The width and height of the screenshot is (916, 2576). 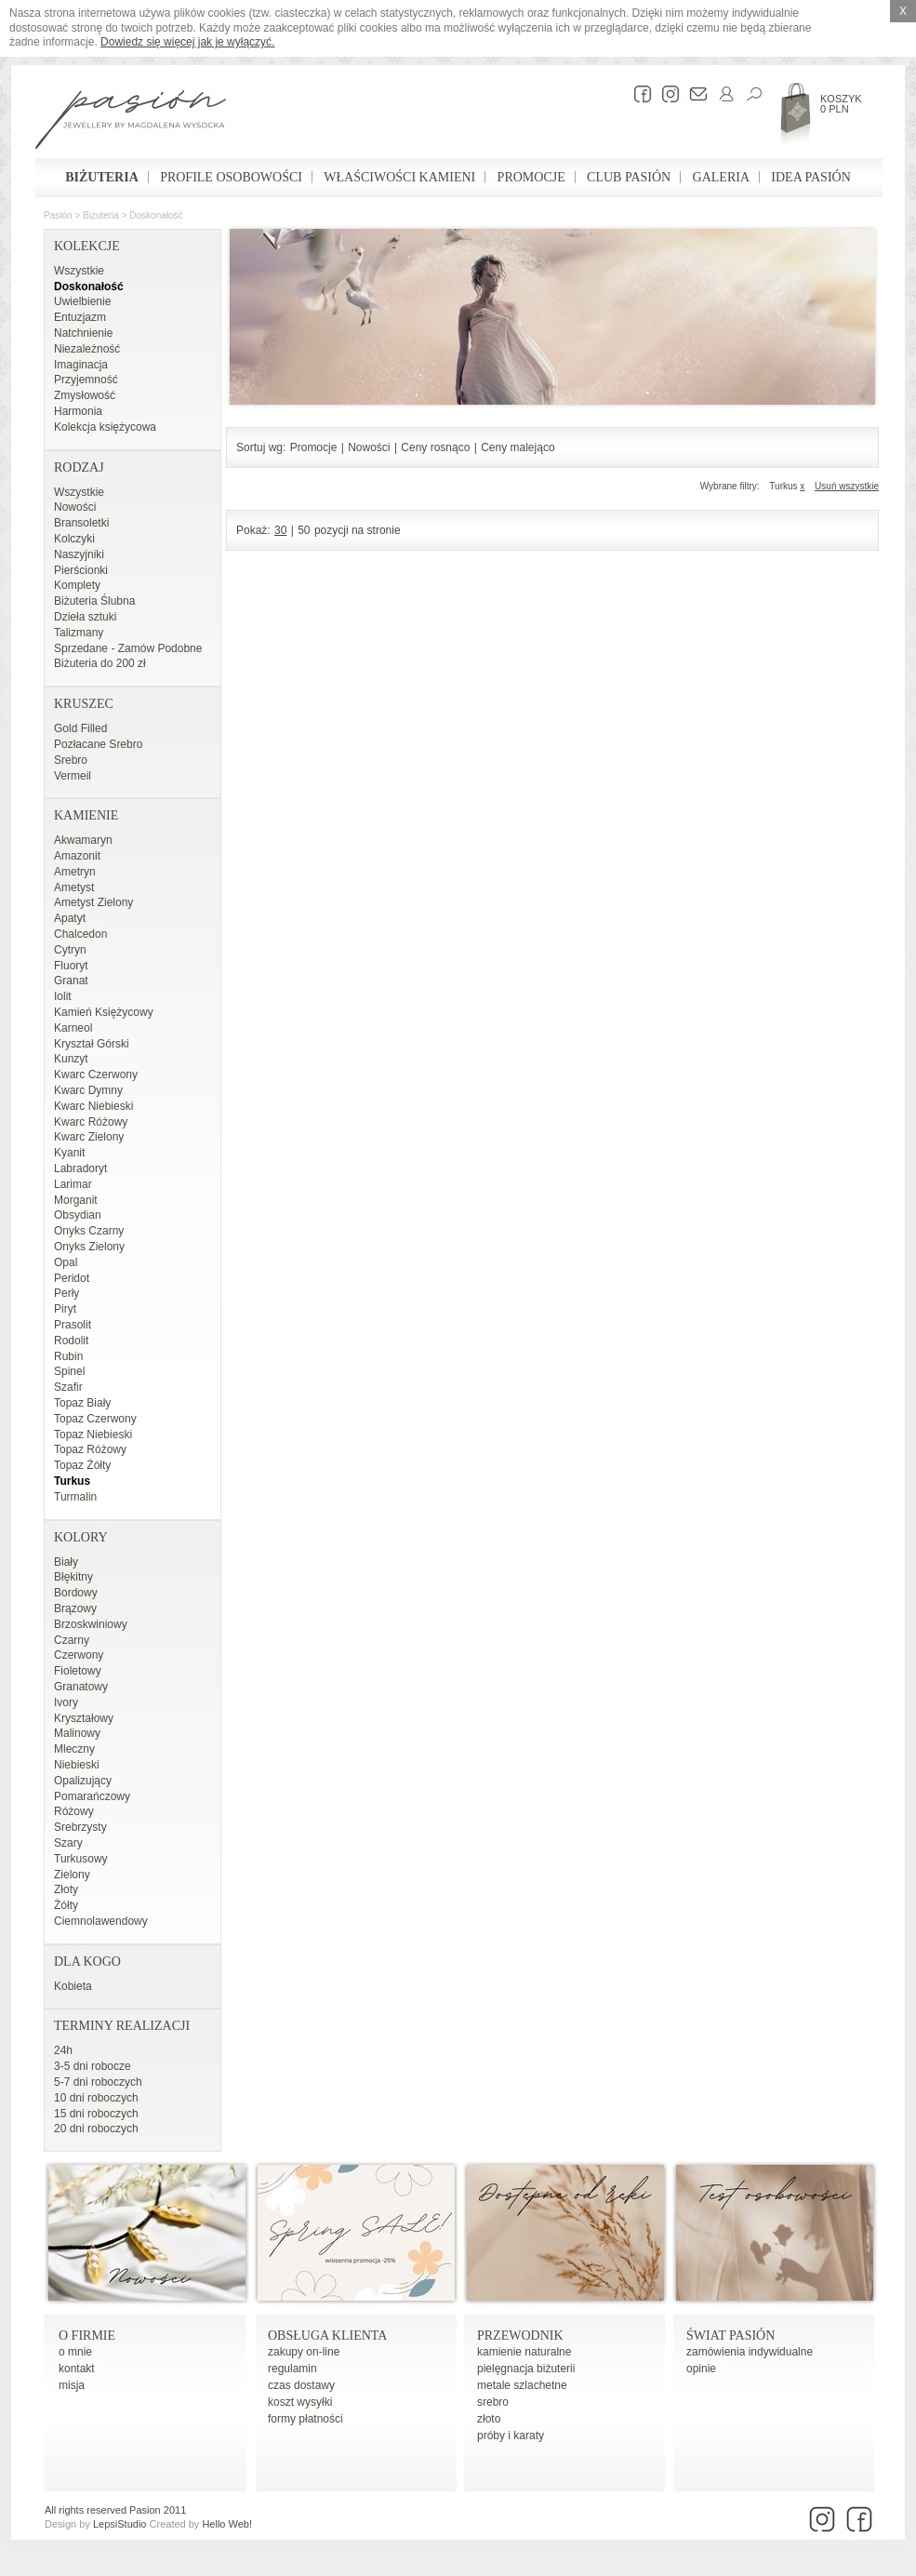 What do you see at coordinates (100, 663) in the screenshot?
I see `Biżuteria do 200 zł` at bounding box center [100, 663].